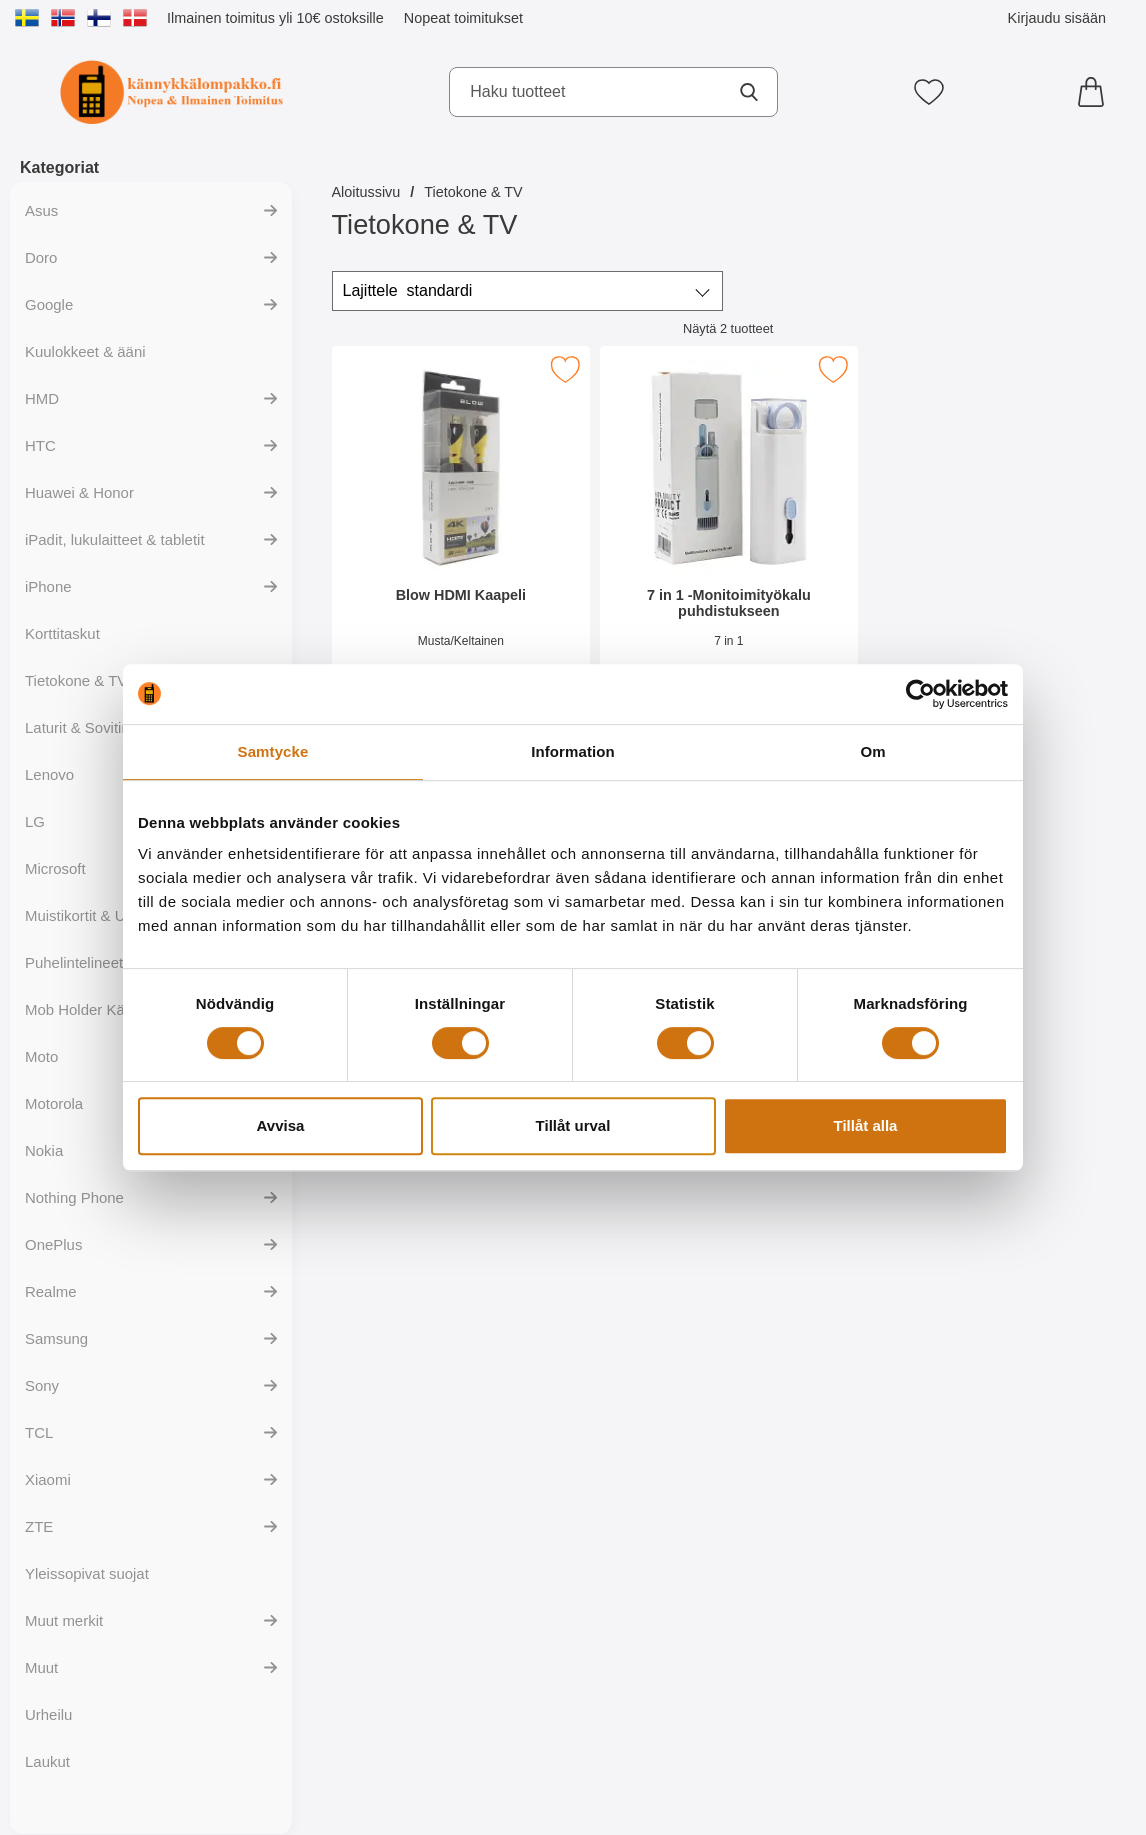 This screenshot has height=1835, width=1146. Describe the element at coordinates (461, 528) in the screenshot. I see `[Blow HDMI Kaapeli; Hinta: 16.95 EUR]` at that location.